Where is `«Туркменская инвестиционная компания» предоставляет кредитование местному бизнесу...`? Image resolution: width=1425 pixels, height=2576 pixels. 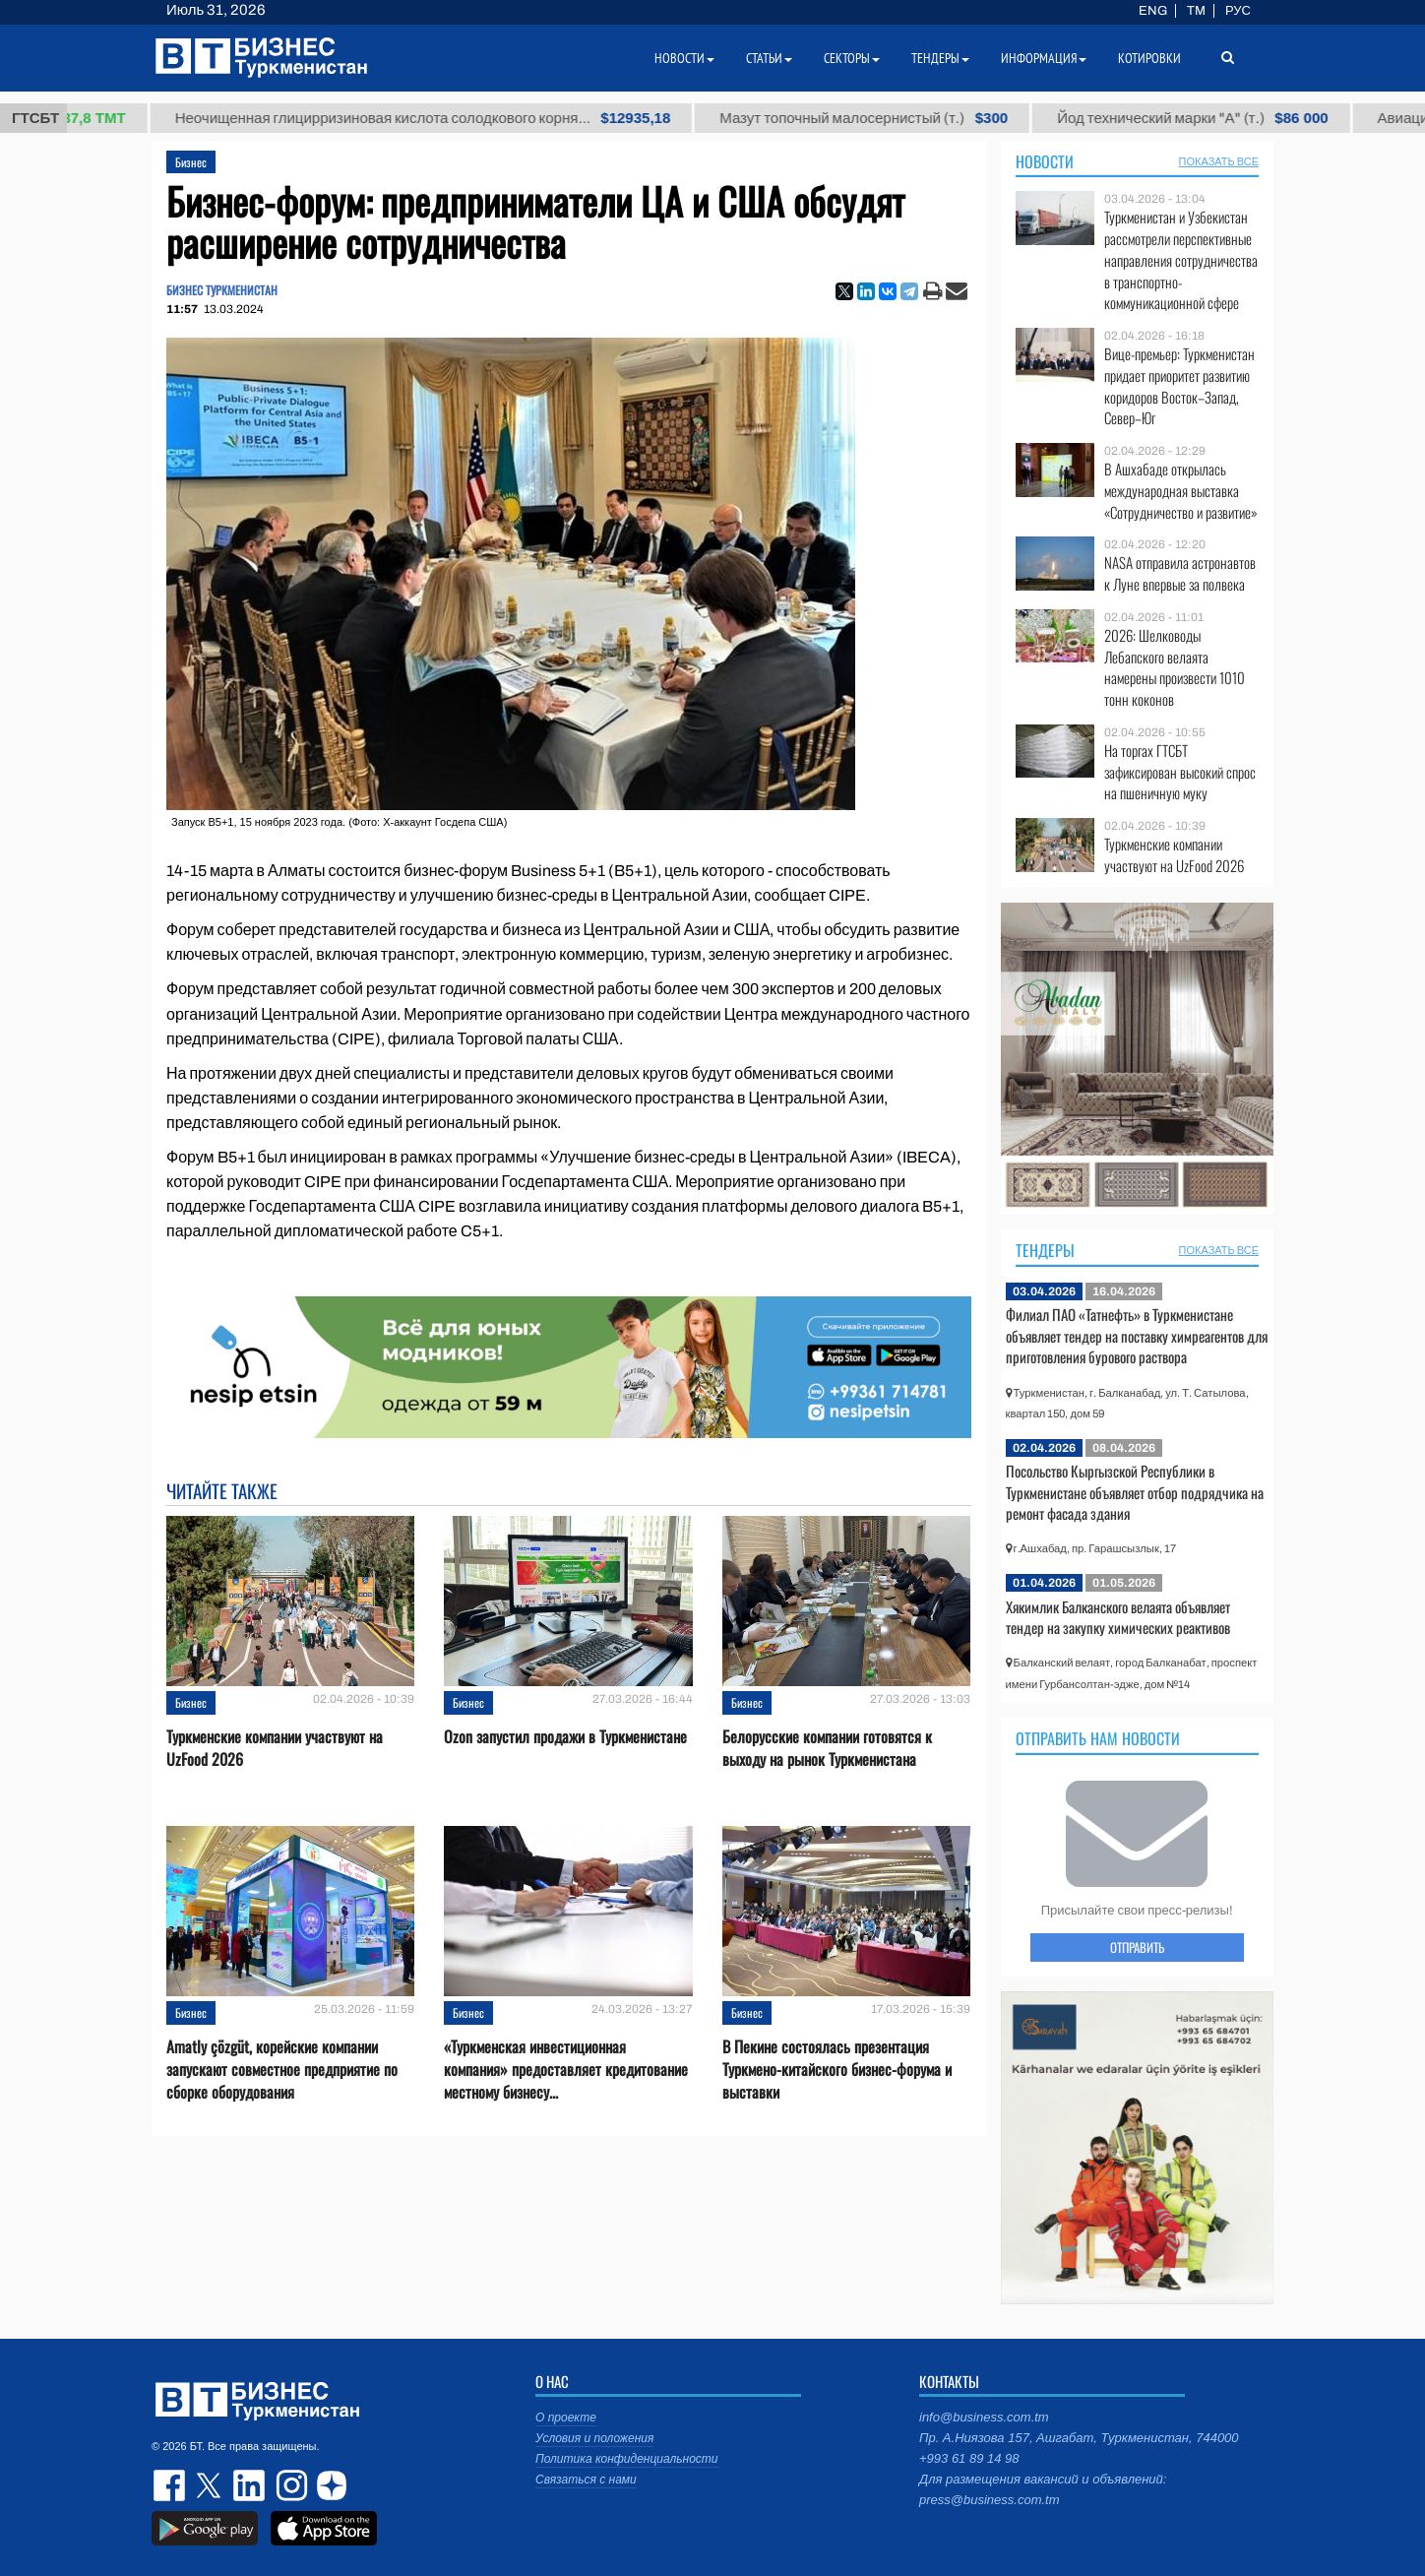 «Туркменская инвестиционная компания» предоставляет кредитование местному бизнесу... is located at coordinates (566, 2070).